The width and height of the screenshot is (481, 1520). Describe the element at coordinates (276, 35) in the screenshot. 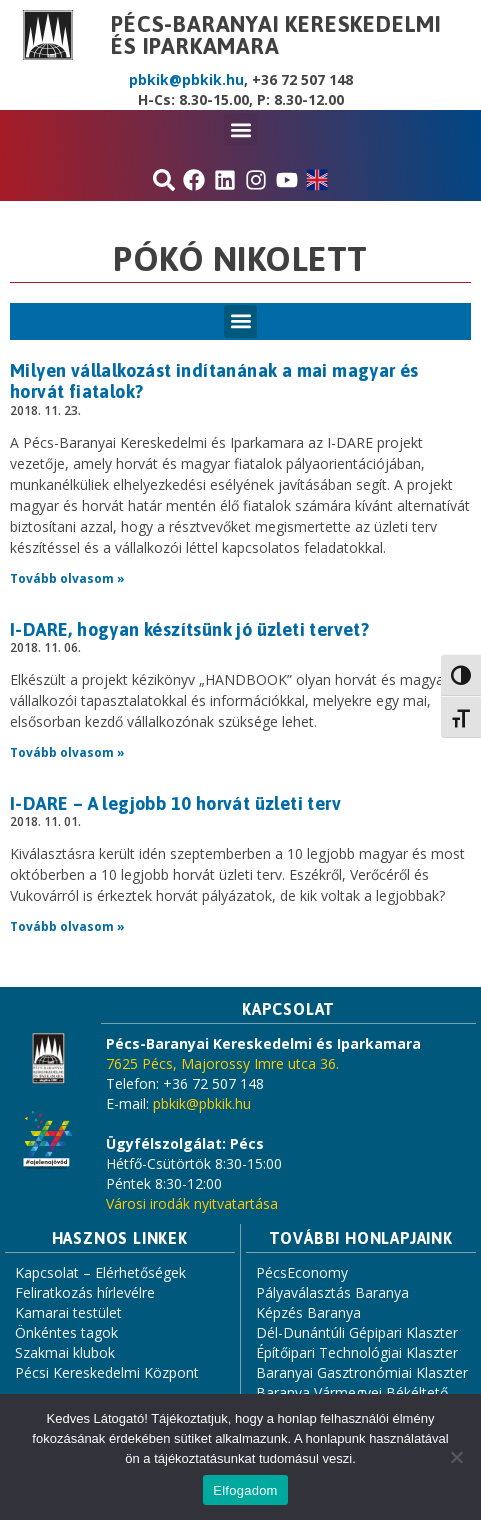

I see `Pécs-Baranyai Kereskedelmi és Iparkamara` at that location.